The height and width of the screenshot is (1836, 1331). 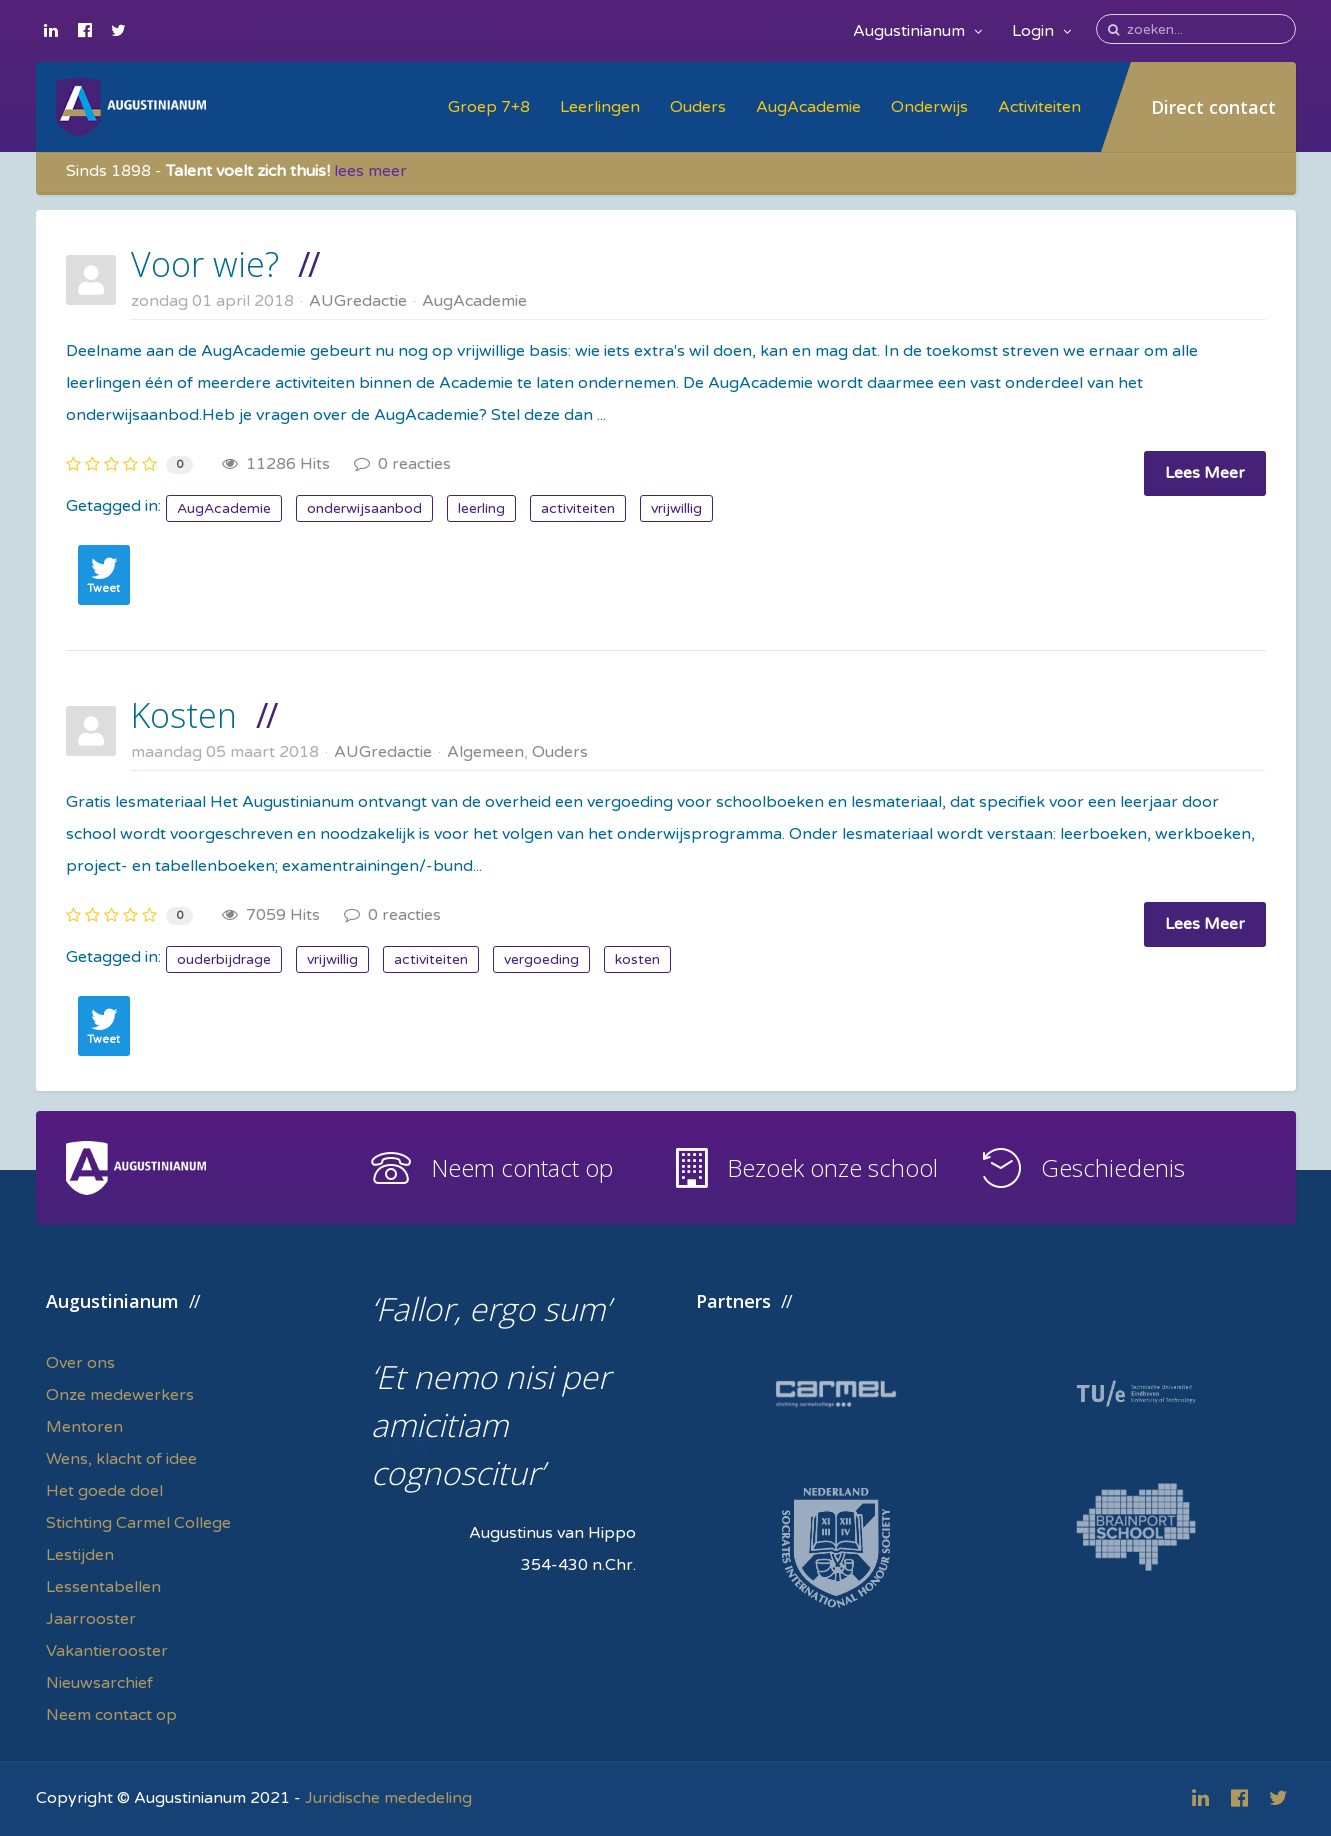 What do you see at coordinates (1041, 31) in the screenshot?
I see `Login` at bounding box center [1041, 31].